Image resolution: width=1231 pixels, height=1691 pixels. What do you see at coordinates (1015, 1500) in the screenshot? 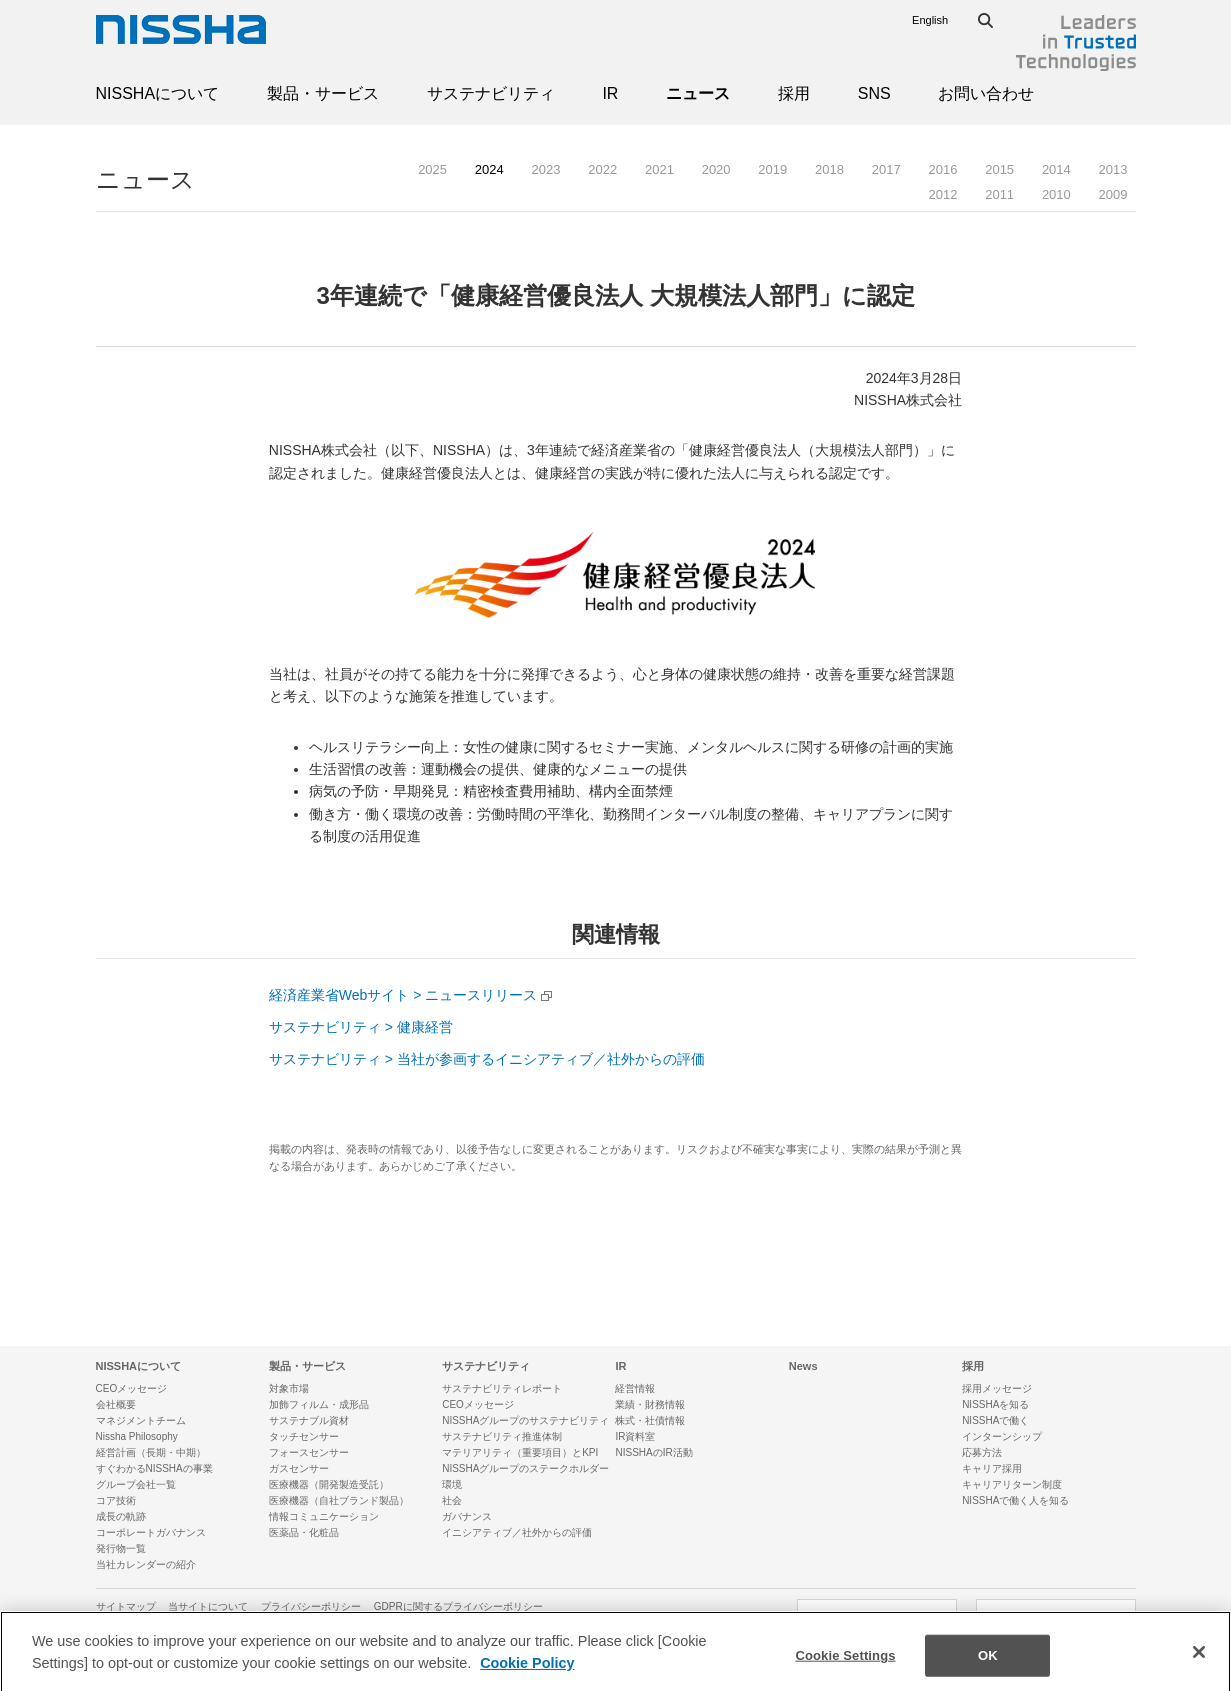
I see `NISSHAで働く人を知る` at bounding box center [1015, 1500].